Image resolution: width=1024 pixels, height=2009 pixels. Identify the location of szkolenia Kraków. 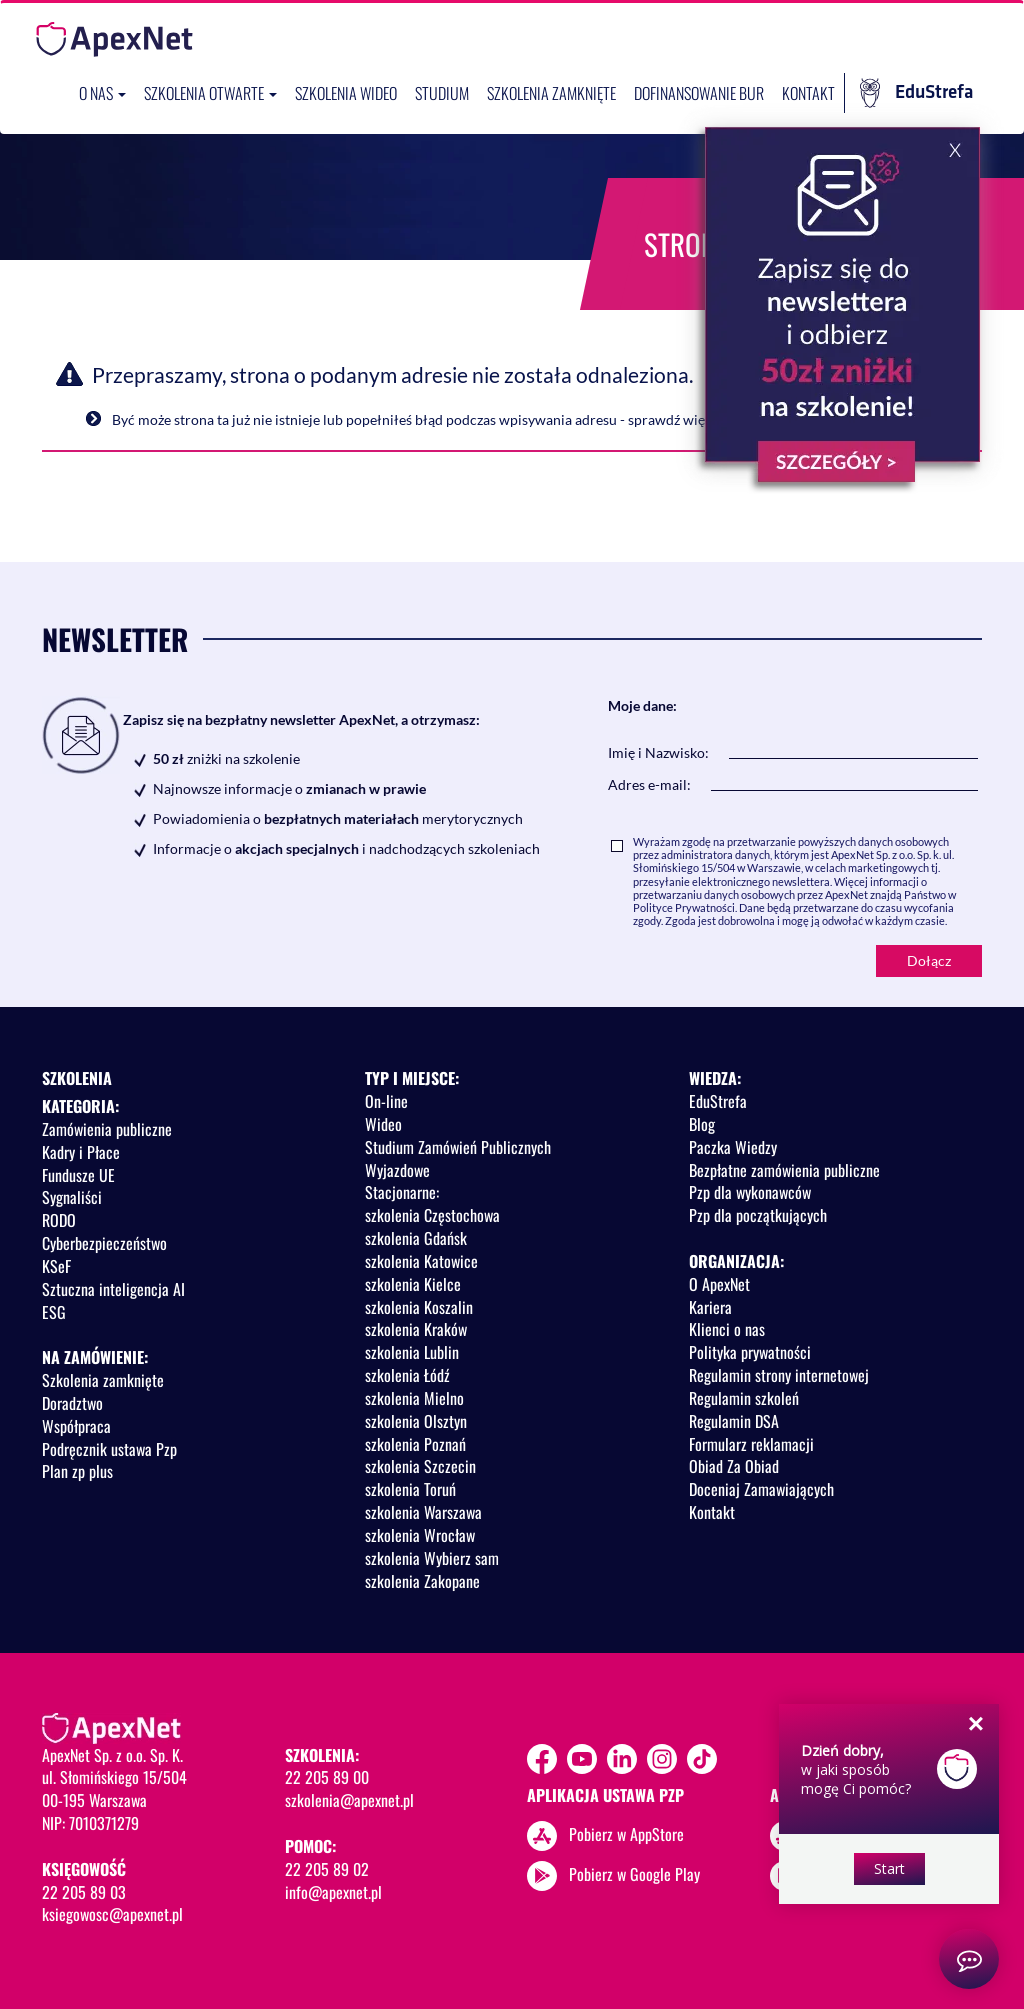
(416, 1329).